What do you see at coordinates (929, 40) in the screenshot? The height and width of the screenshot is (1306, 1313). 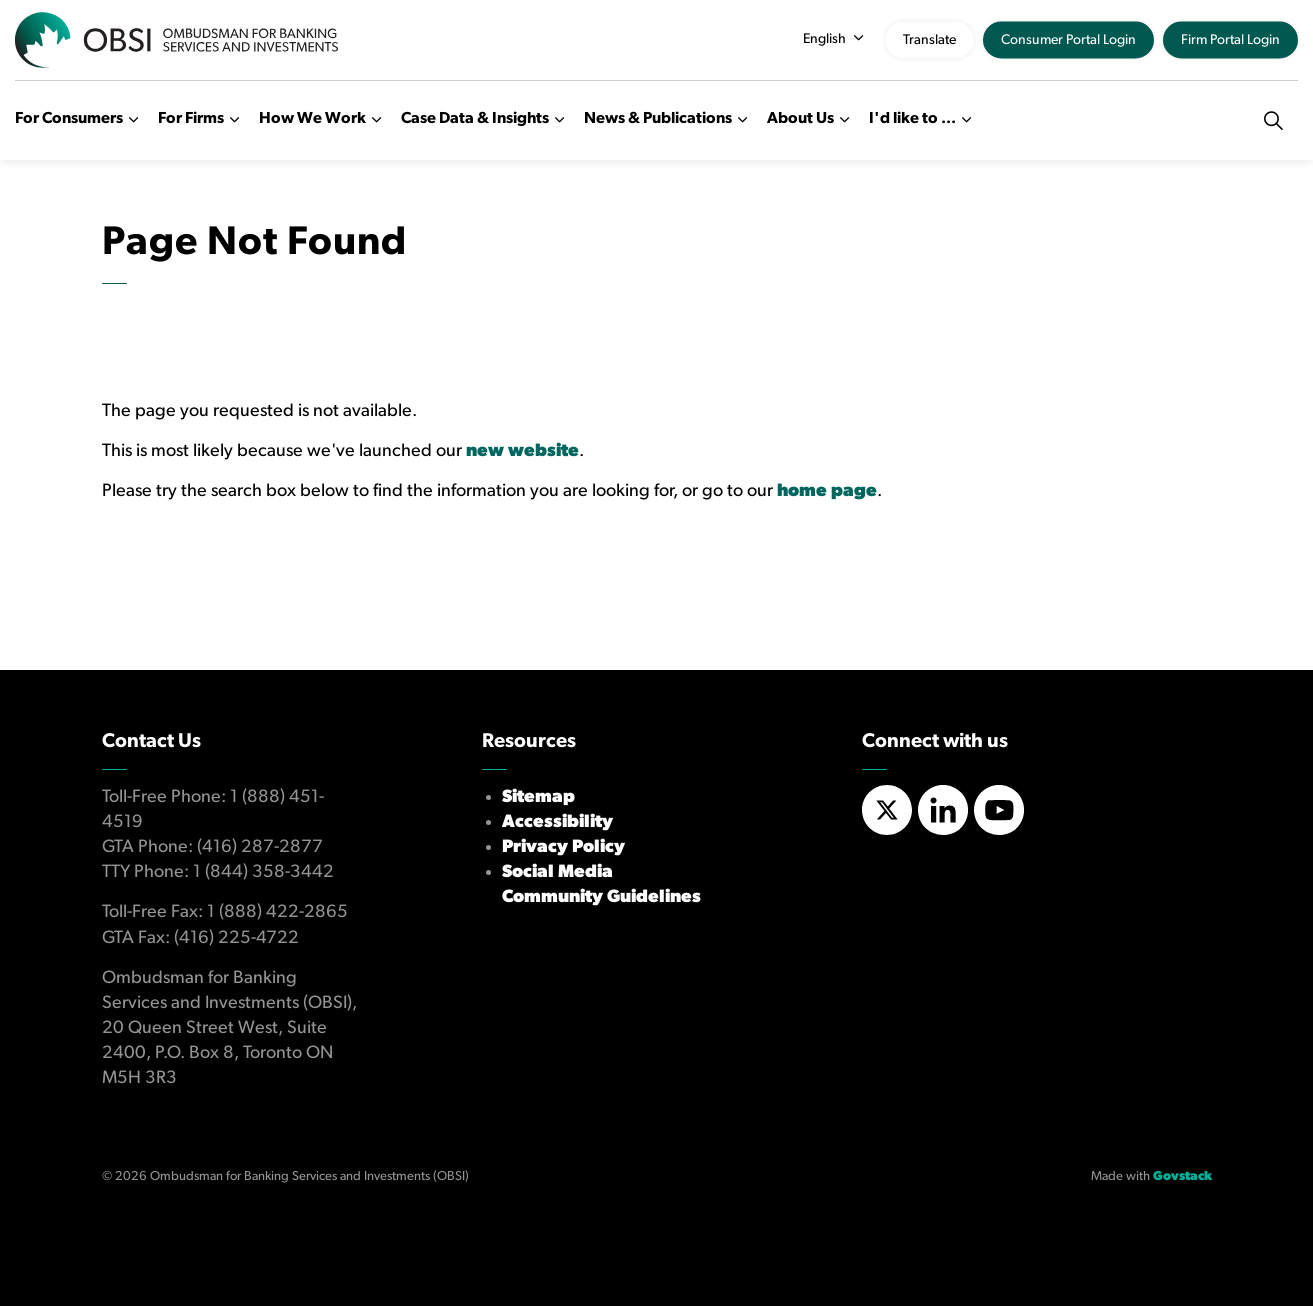 I see `Translate` at bounding box center [929, 40].